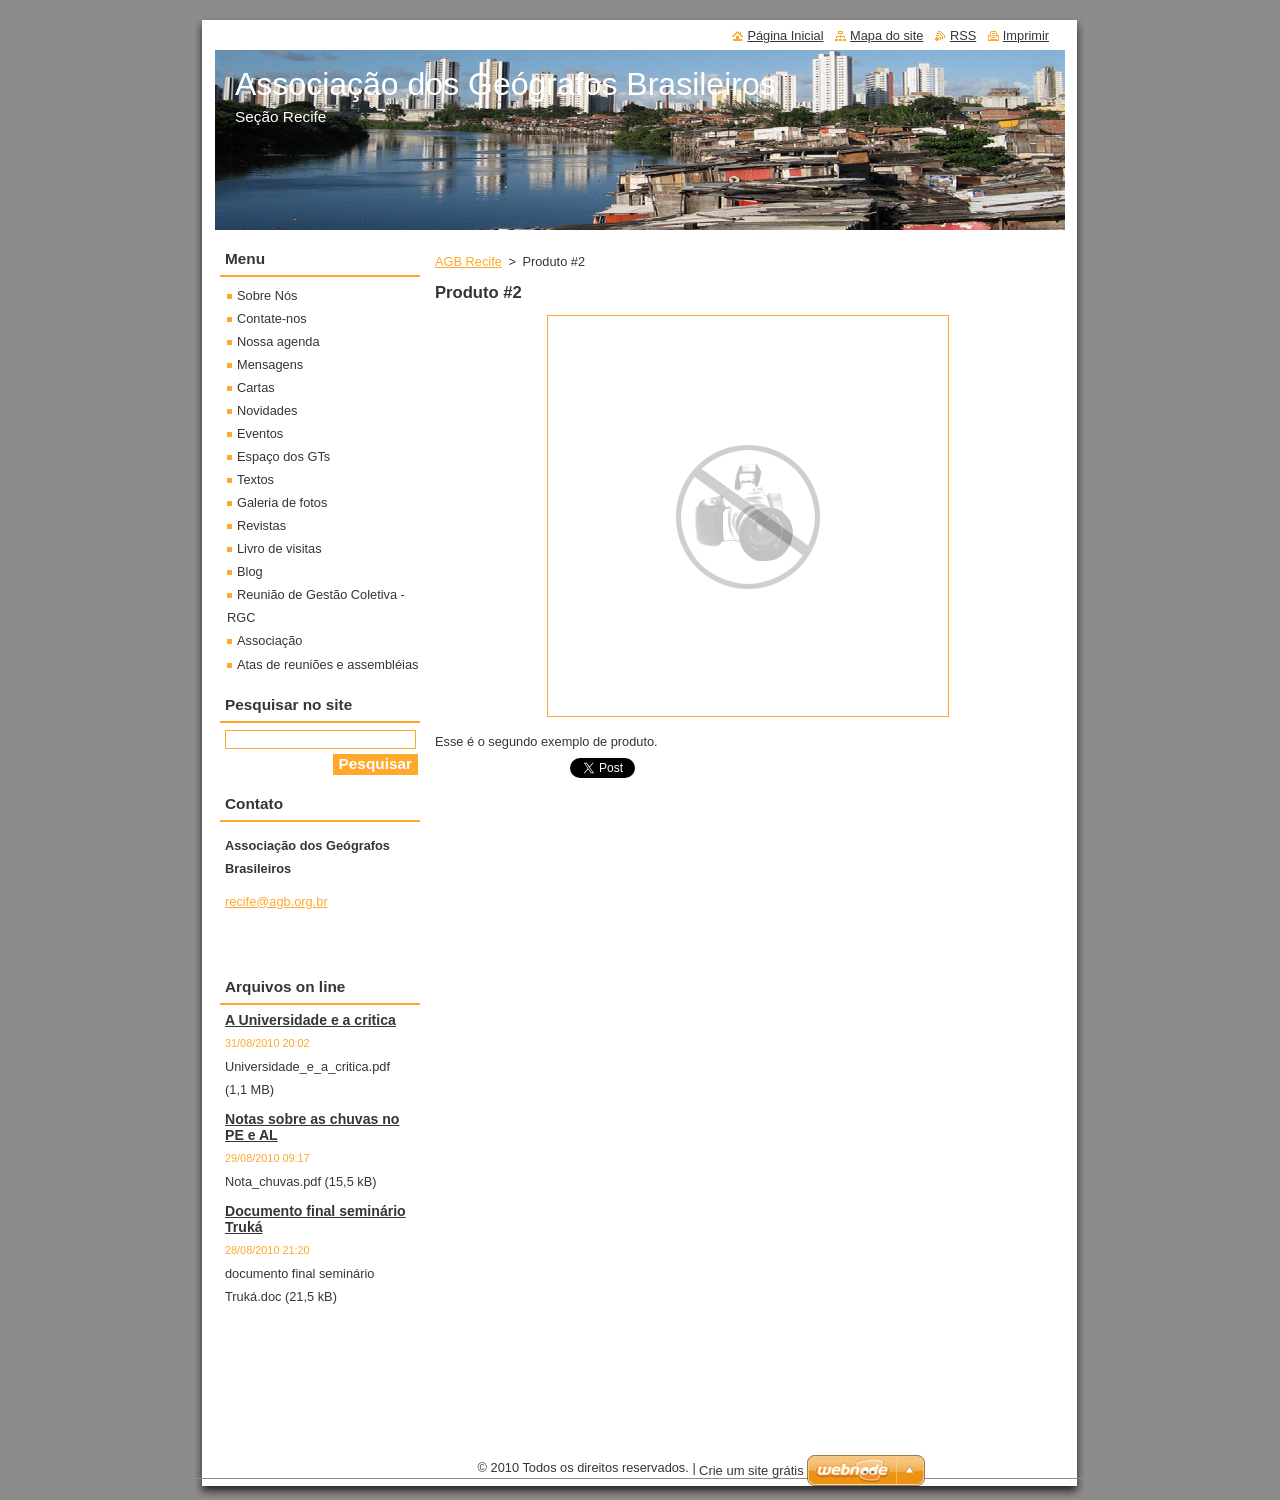 This screenshot has width=1280, height=1500. I want to click on Página Inicial, so click(785, 35).